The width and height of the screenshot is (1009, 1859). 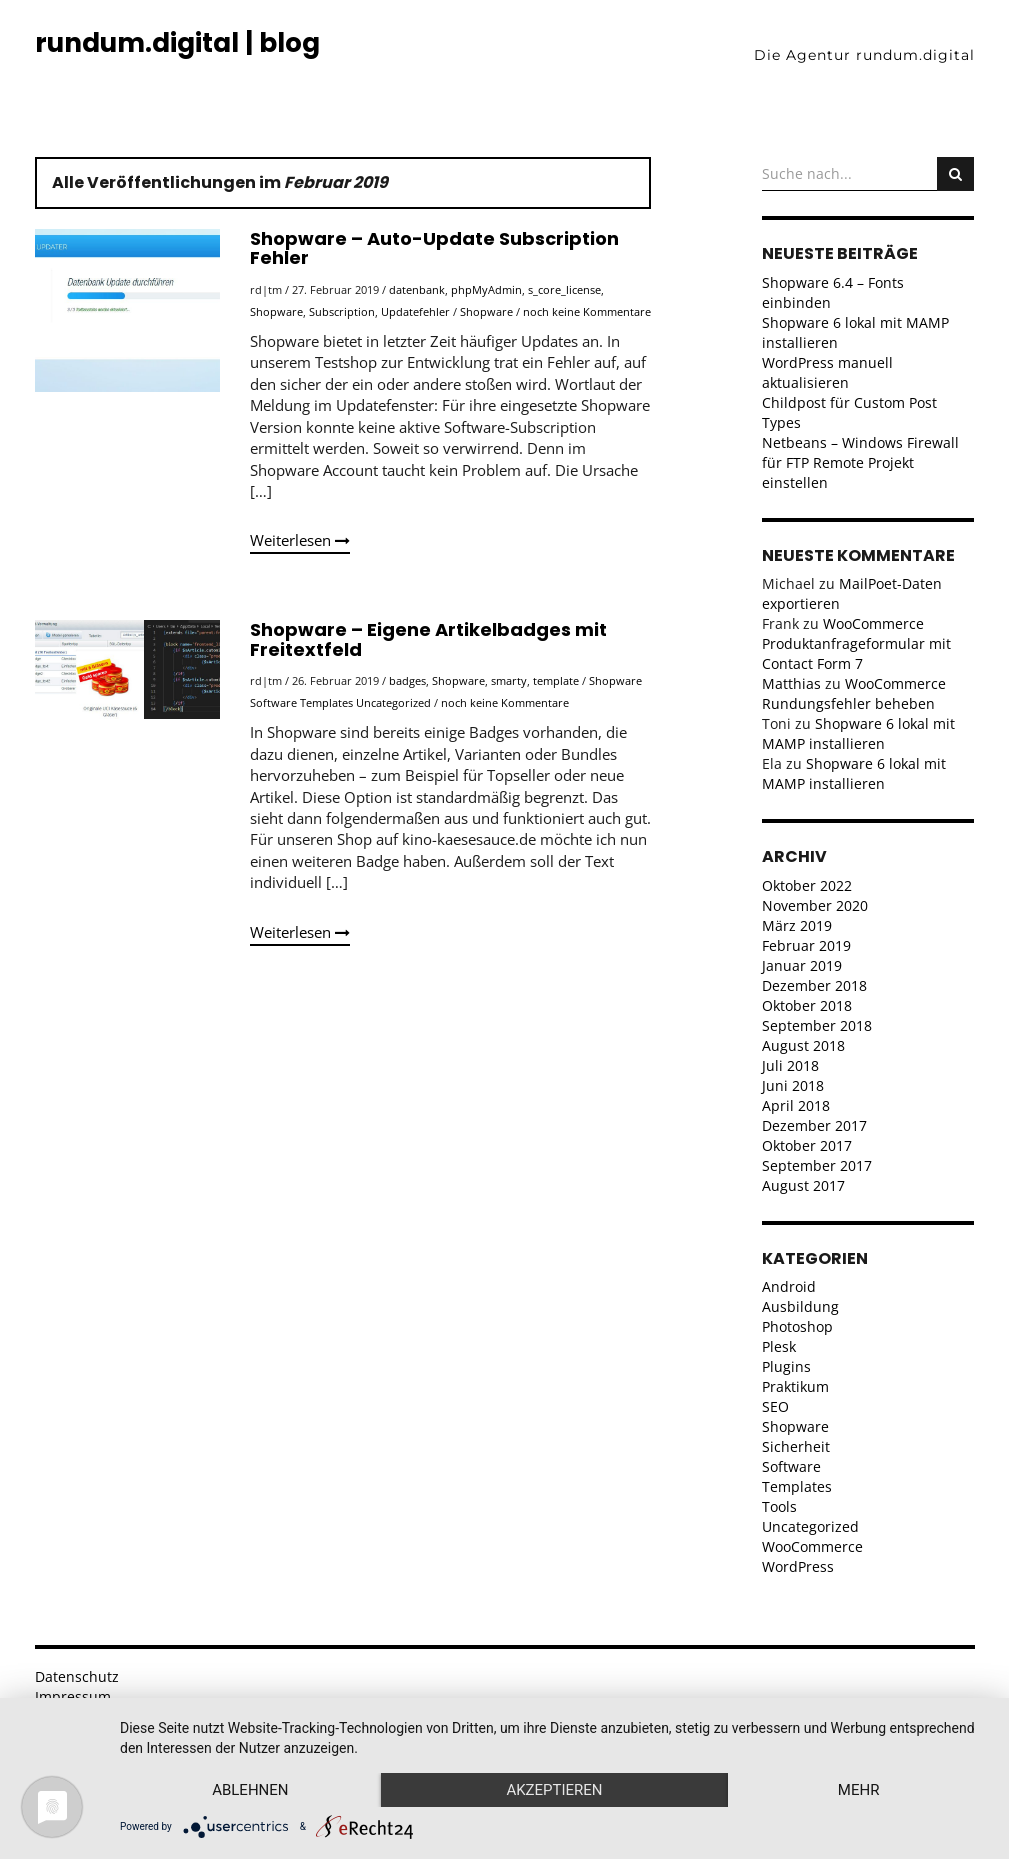 What do you see at coordinates (815, 905) in the screenshot?
I see `November 2020` at bounding box center [815, 905].